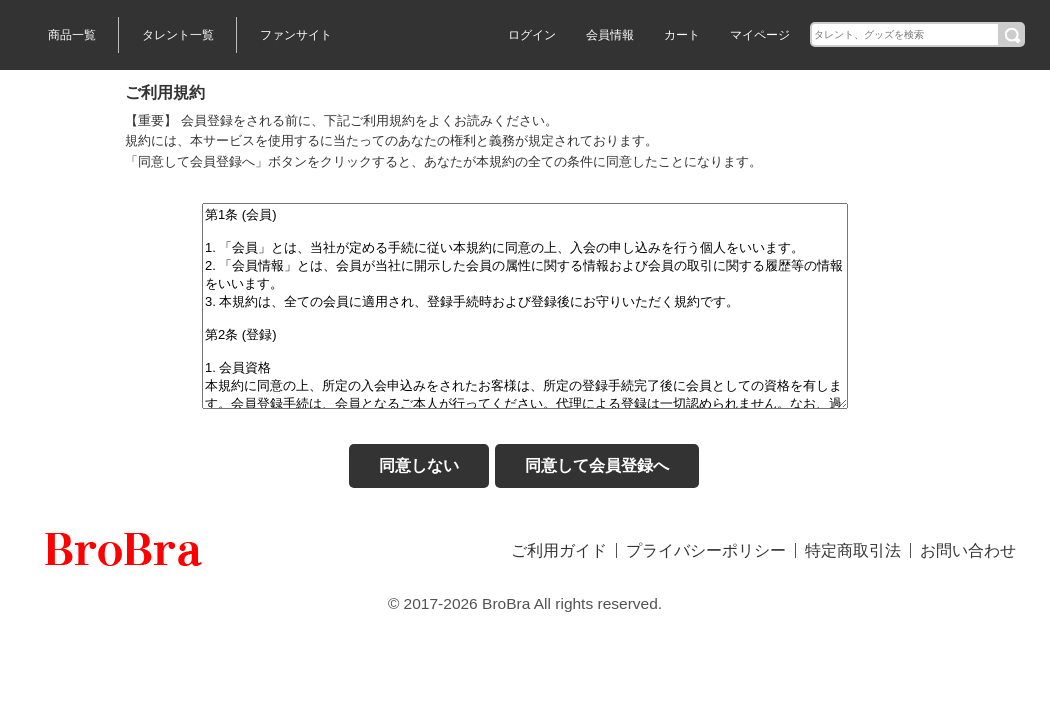 This screenshot has width=1050, height=720. Describe the element at coordinates (597, 465) in the screenshot. I see `同意して会員登録へ` at that location.